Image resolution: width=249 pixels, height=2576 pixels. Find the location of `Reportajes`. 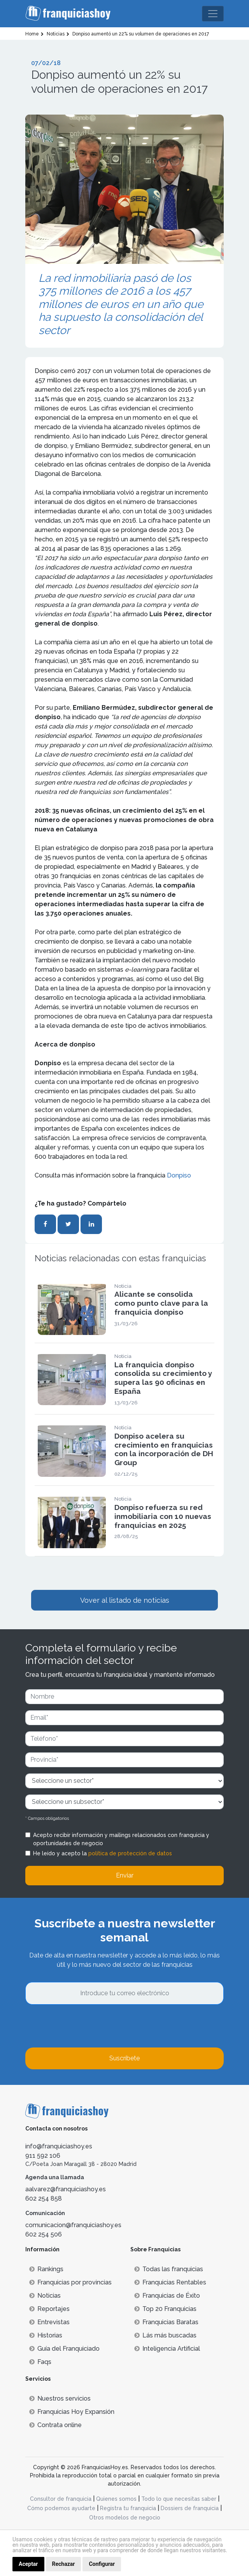

Reportajes is located at coordinates (49, 2309).